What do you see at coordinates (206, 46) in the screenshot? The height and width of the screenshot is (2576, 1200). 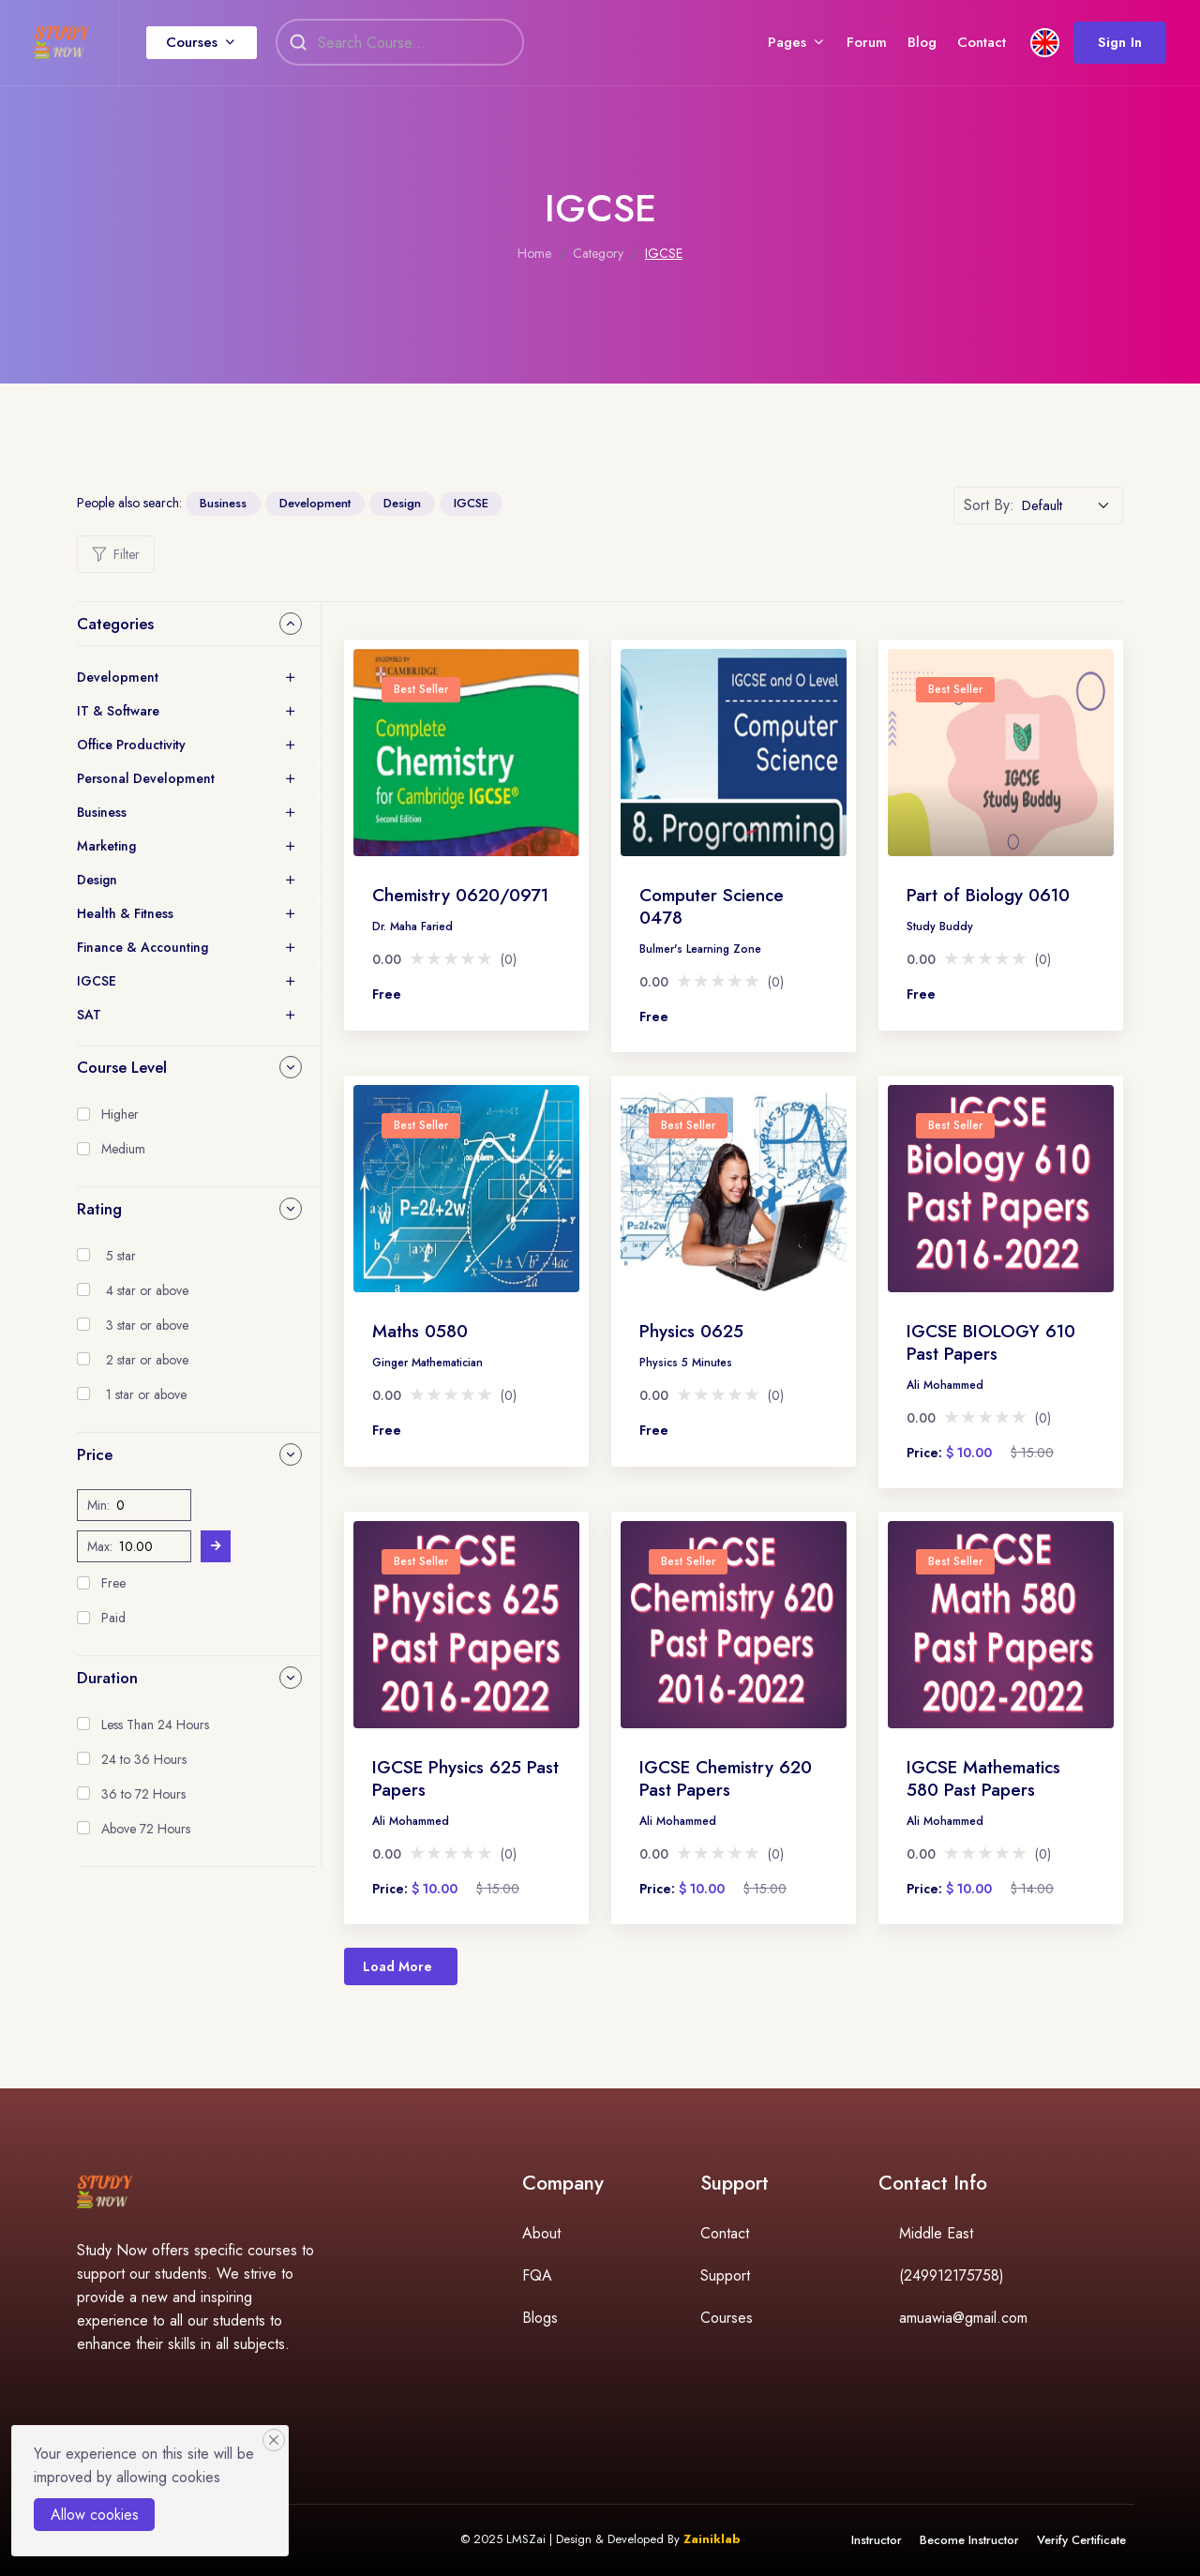 I see `Courses` at bounding box center [206, 46].